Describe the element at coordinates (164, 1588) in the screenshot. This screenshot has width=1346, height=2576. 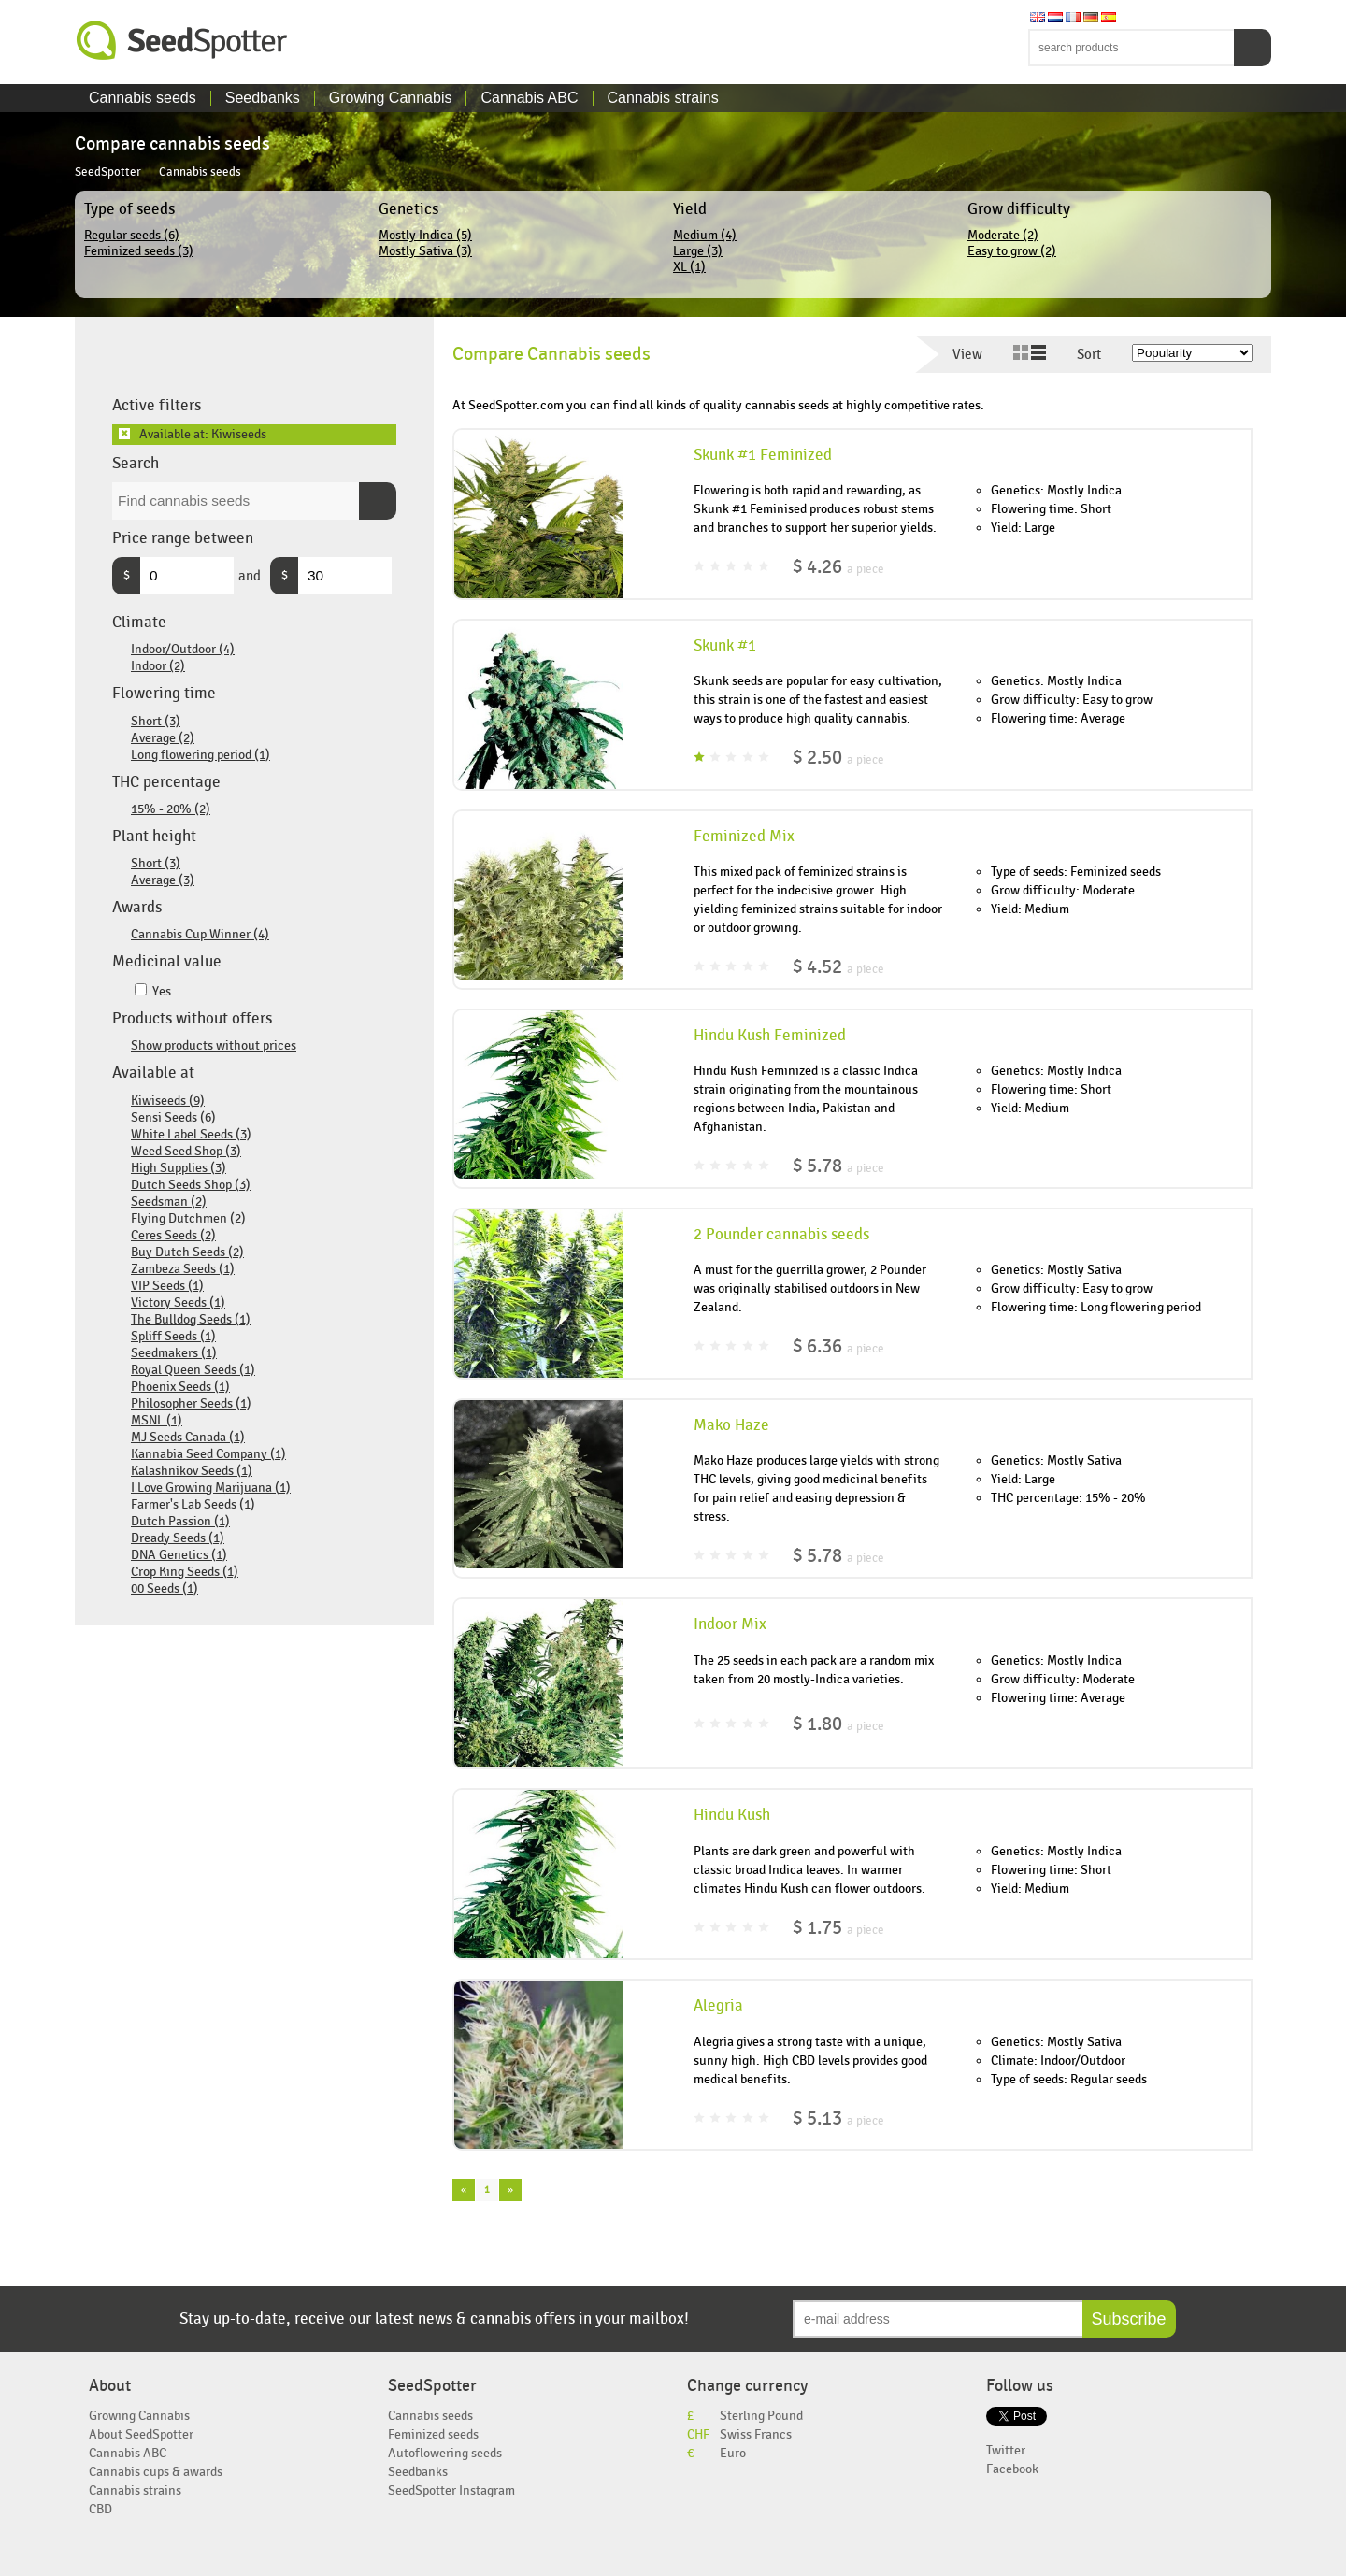
I see `00 Seeds (1)` at that location.